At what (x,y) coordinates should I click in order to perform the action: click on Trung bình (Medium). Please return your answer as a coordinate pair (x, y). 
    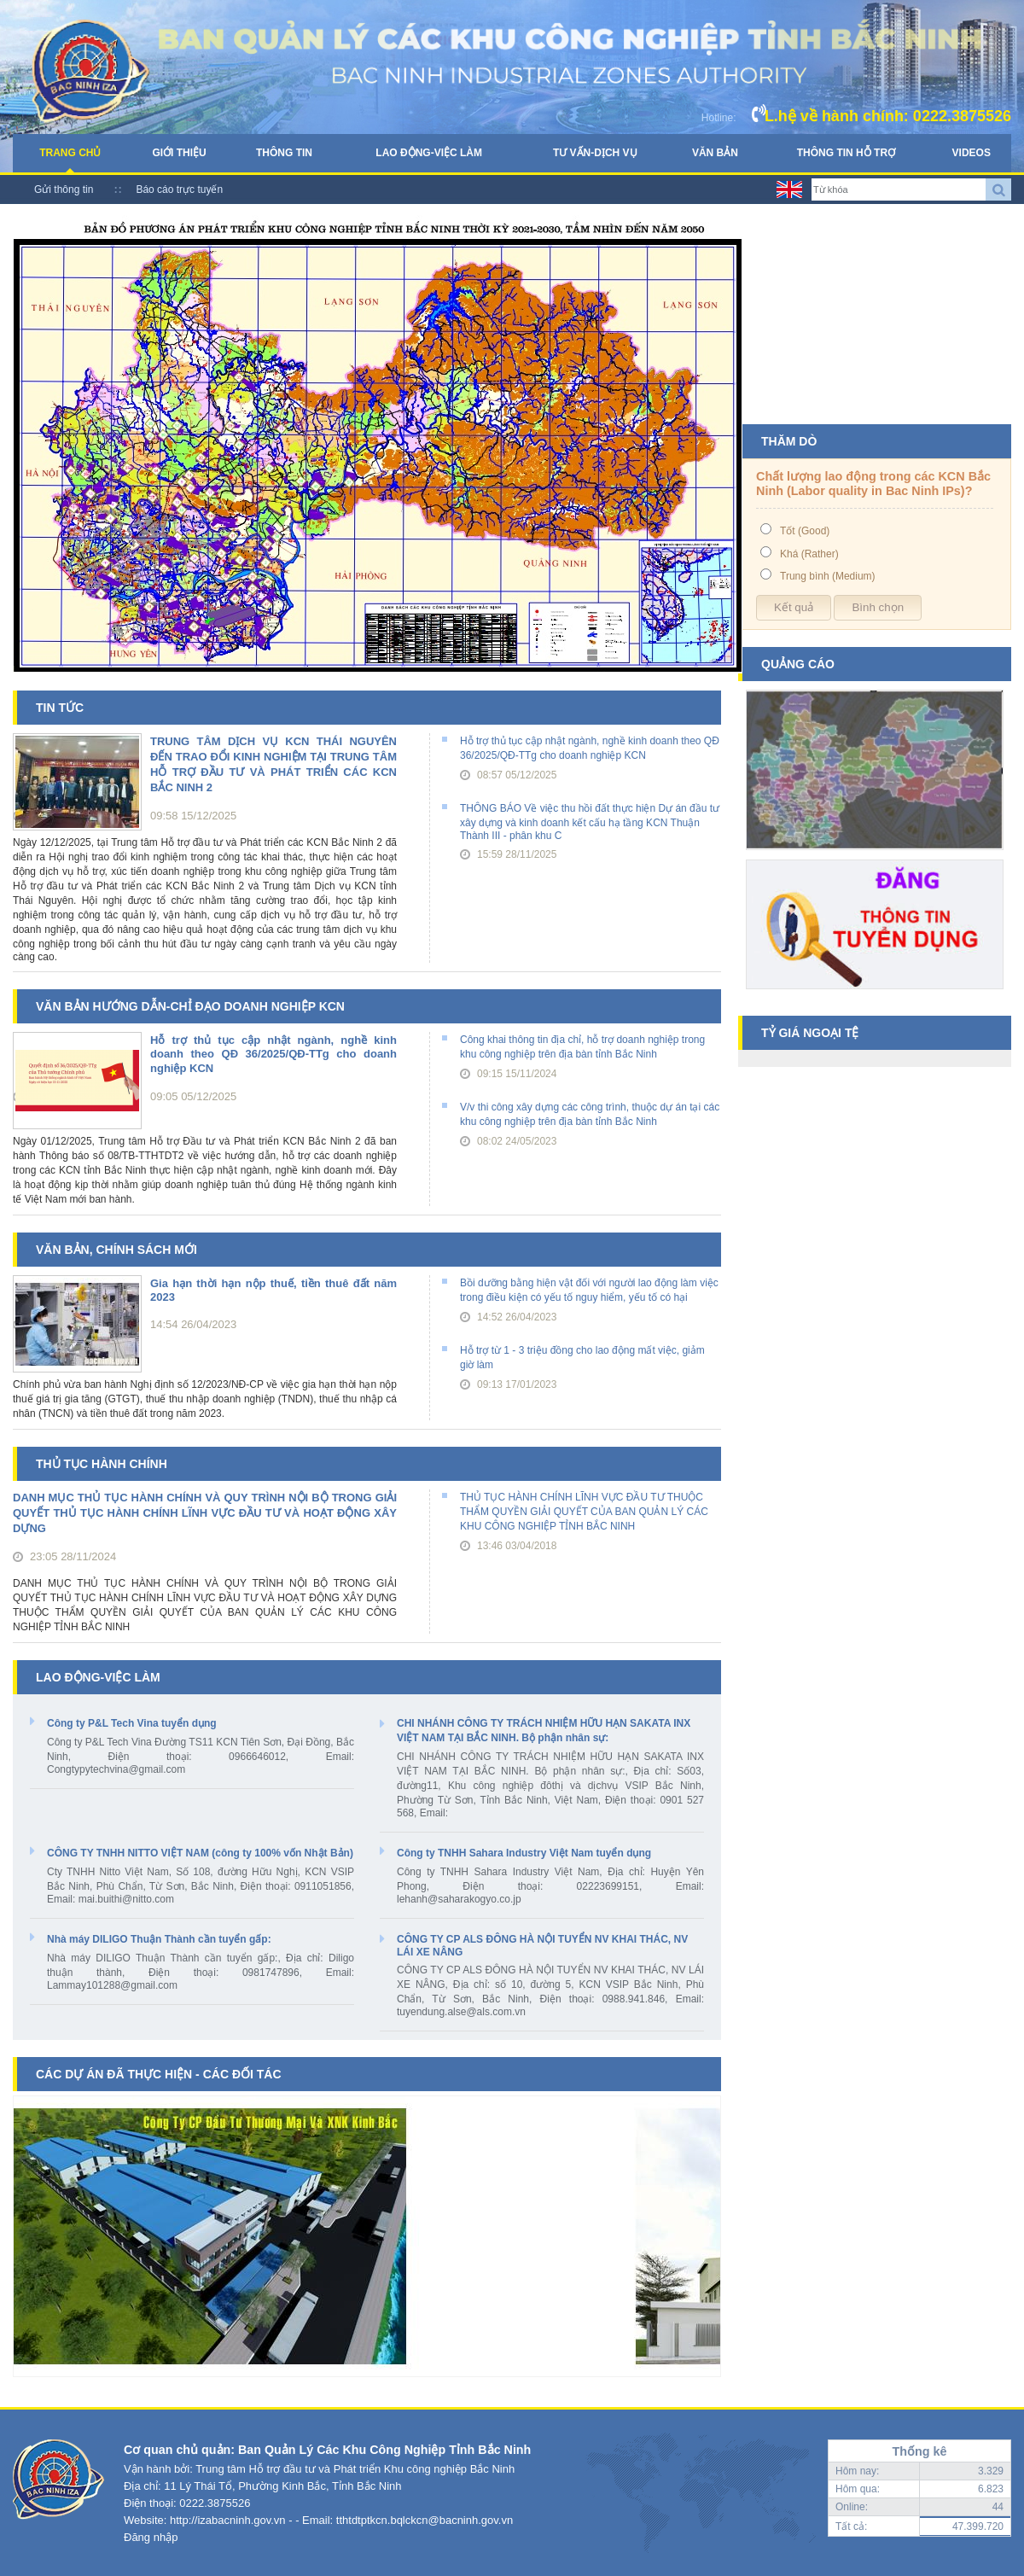
    Looking at the image, I should click on (828, 576).